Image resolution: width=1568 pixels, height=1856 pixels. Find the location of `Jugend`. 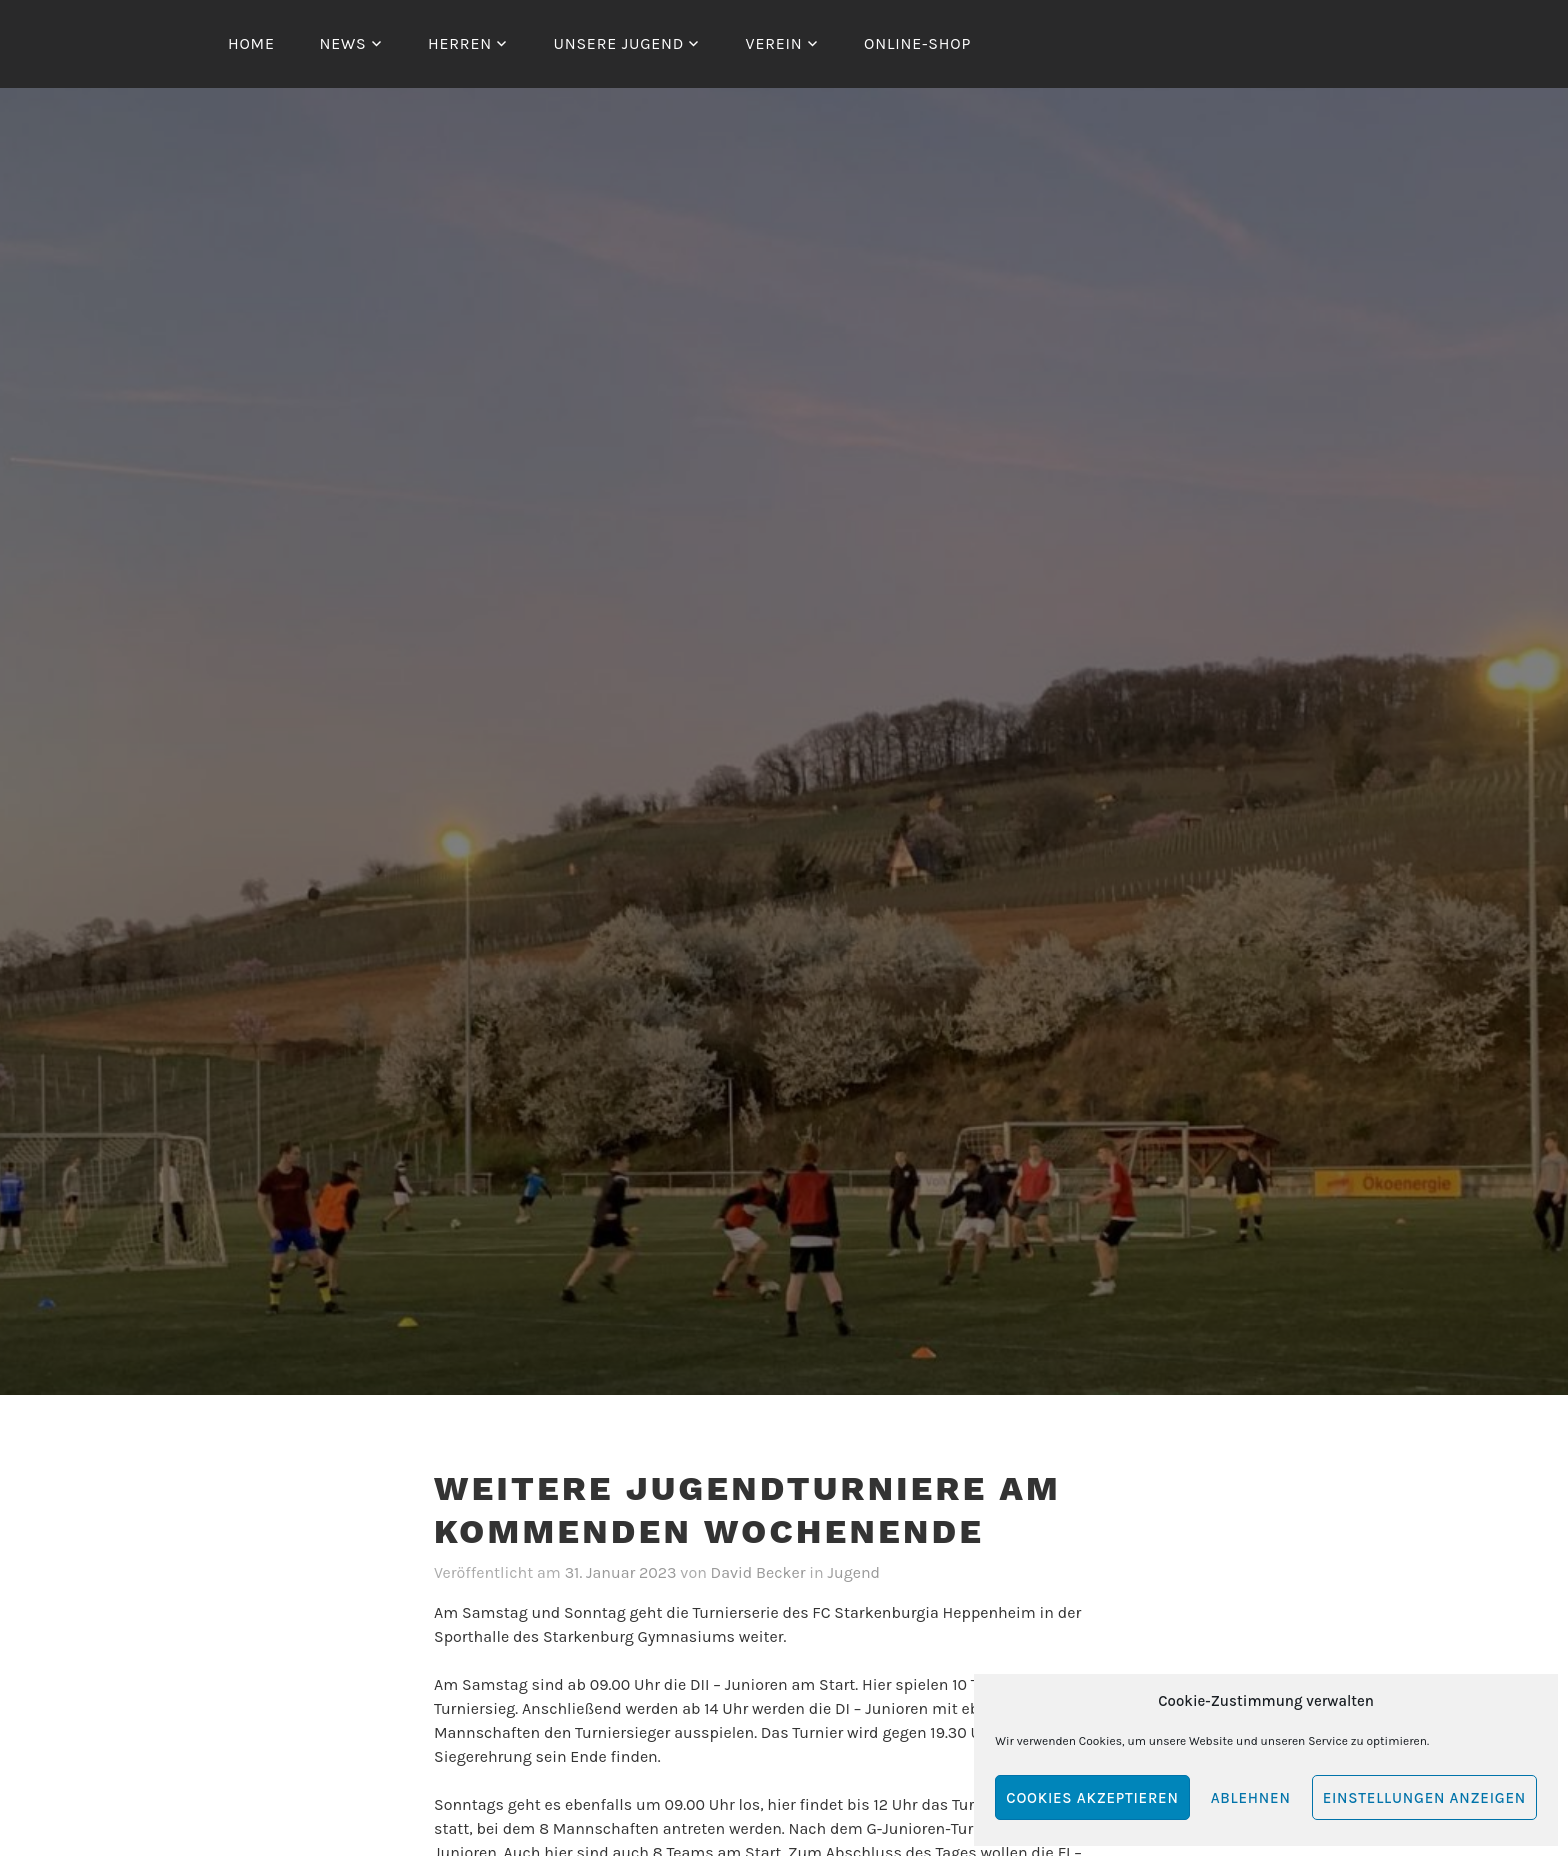

Jugend is located at coordinates (854, 1572).